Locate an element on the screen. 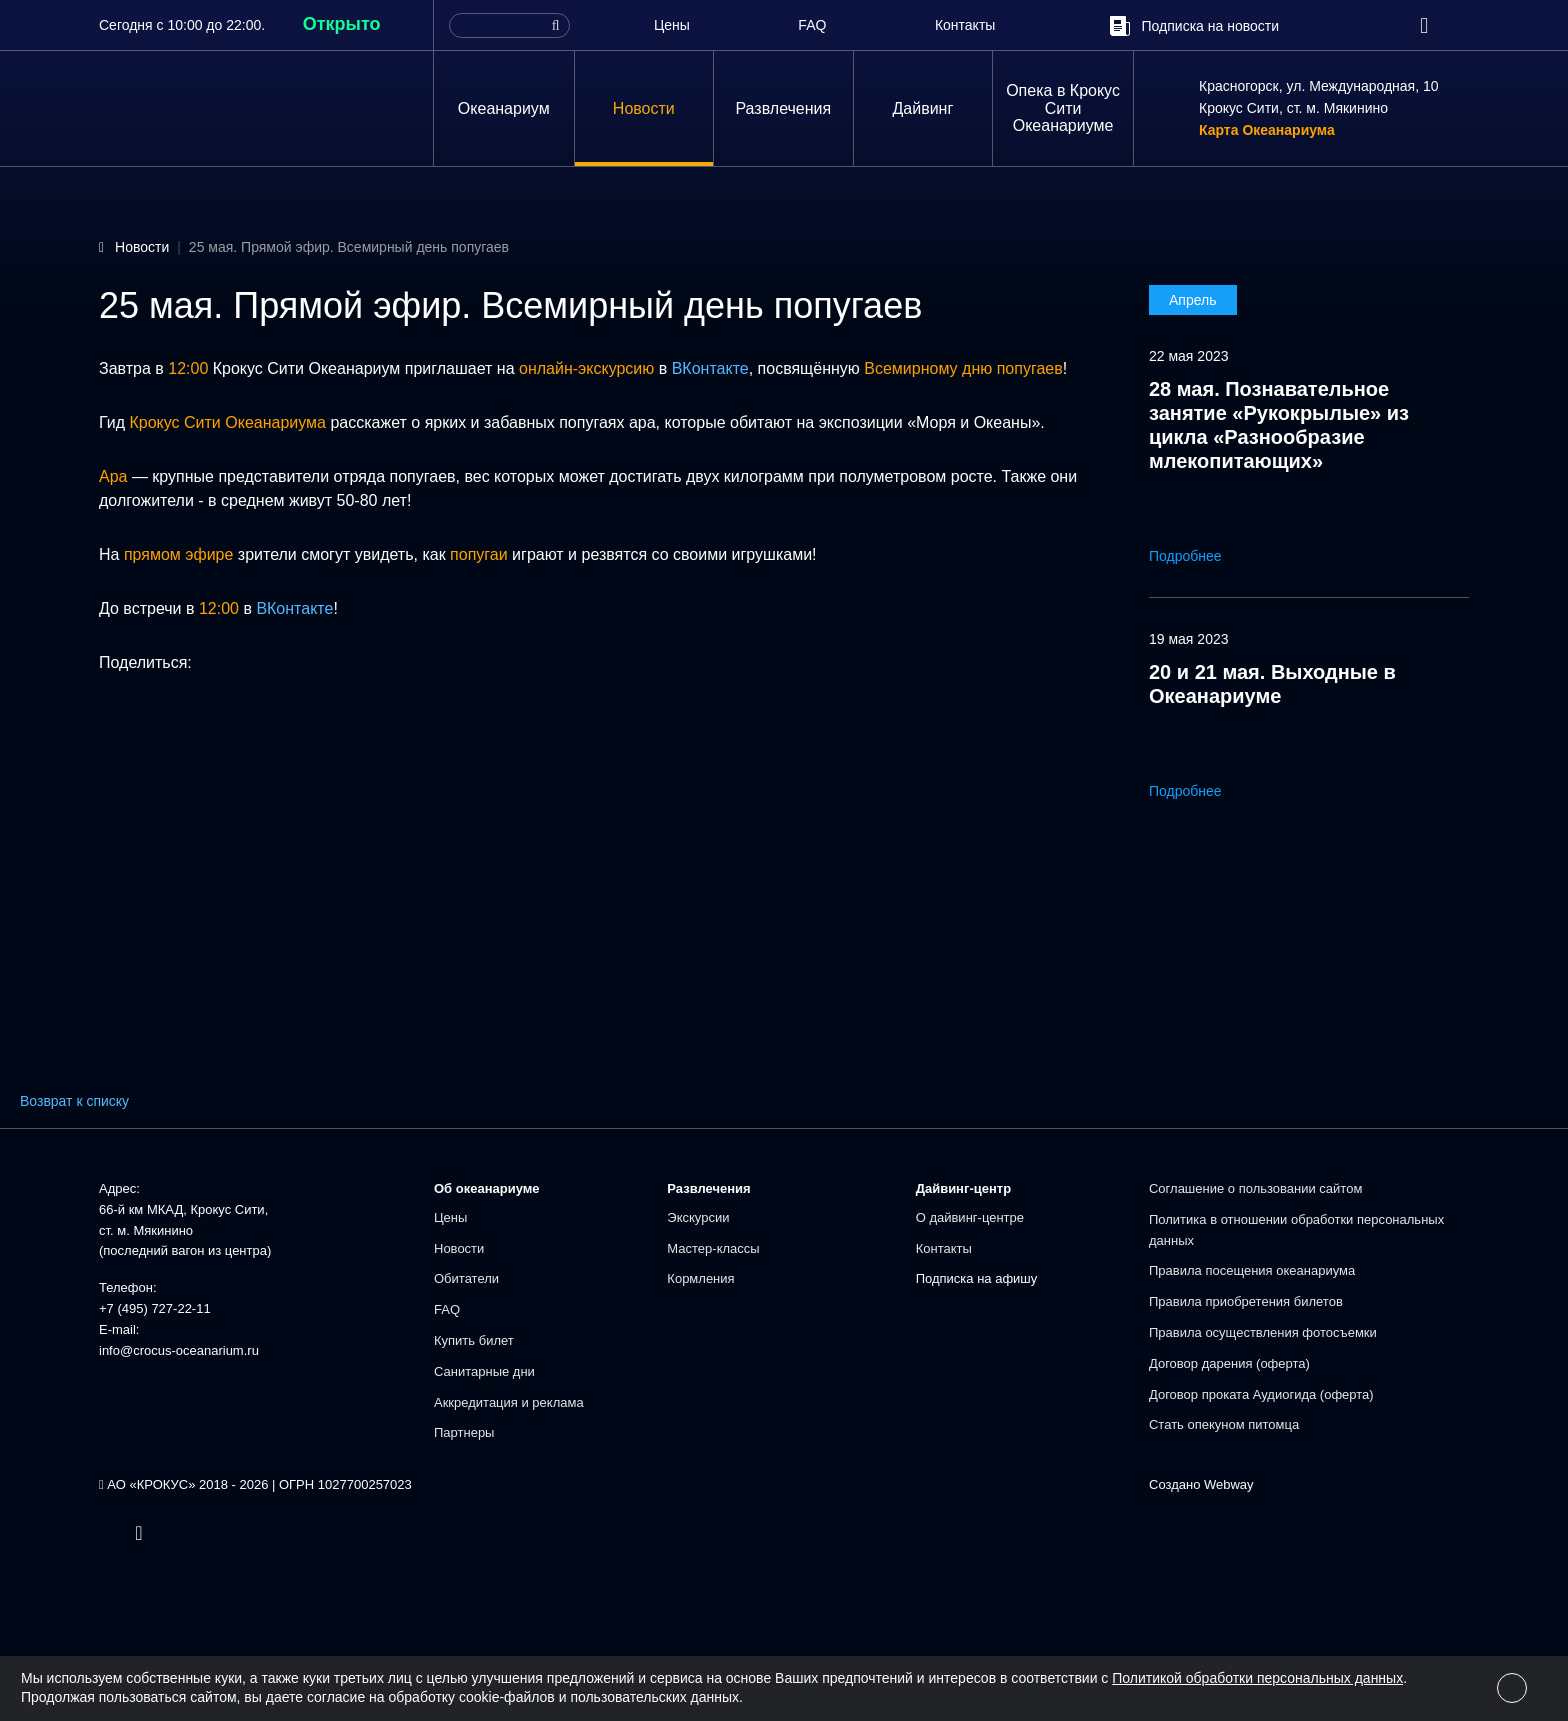 Image resolution: width=1568 pixels, height=1721 pixels. О дайвинг-центре is located at coordinates (970, 1217).